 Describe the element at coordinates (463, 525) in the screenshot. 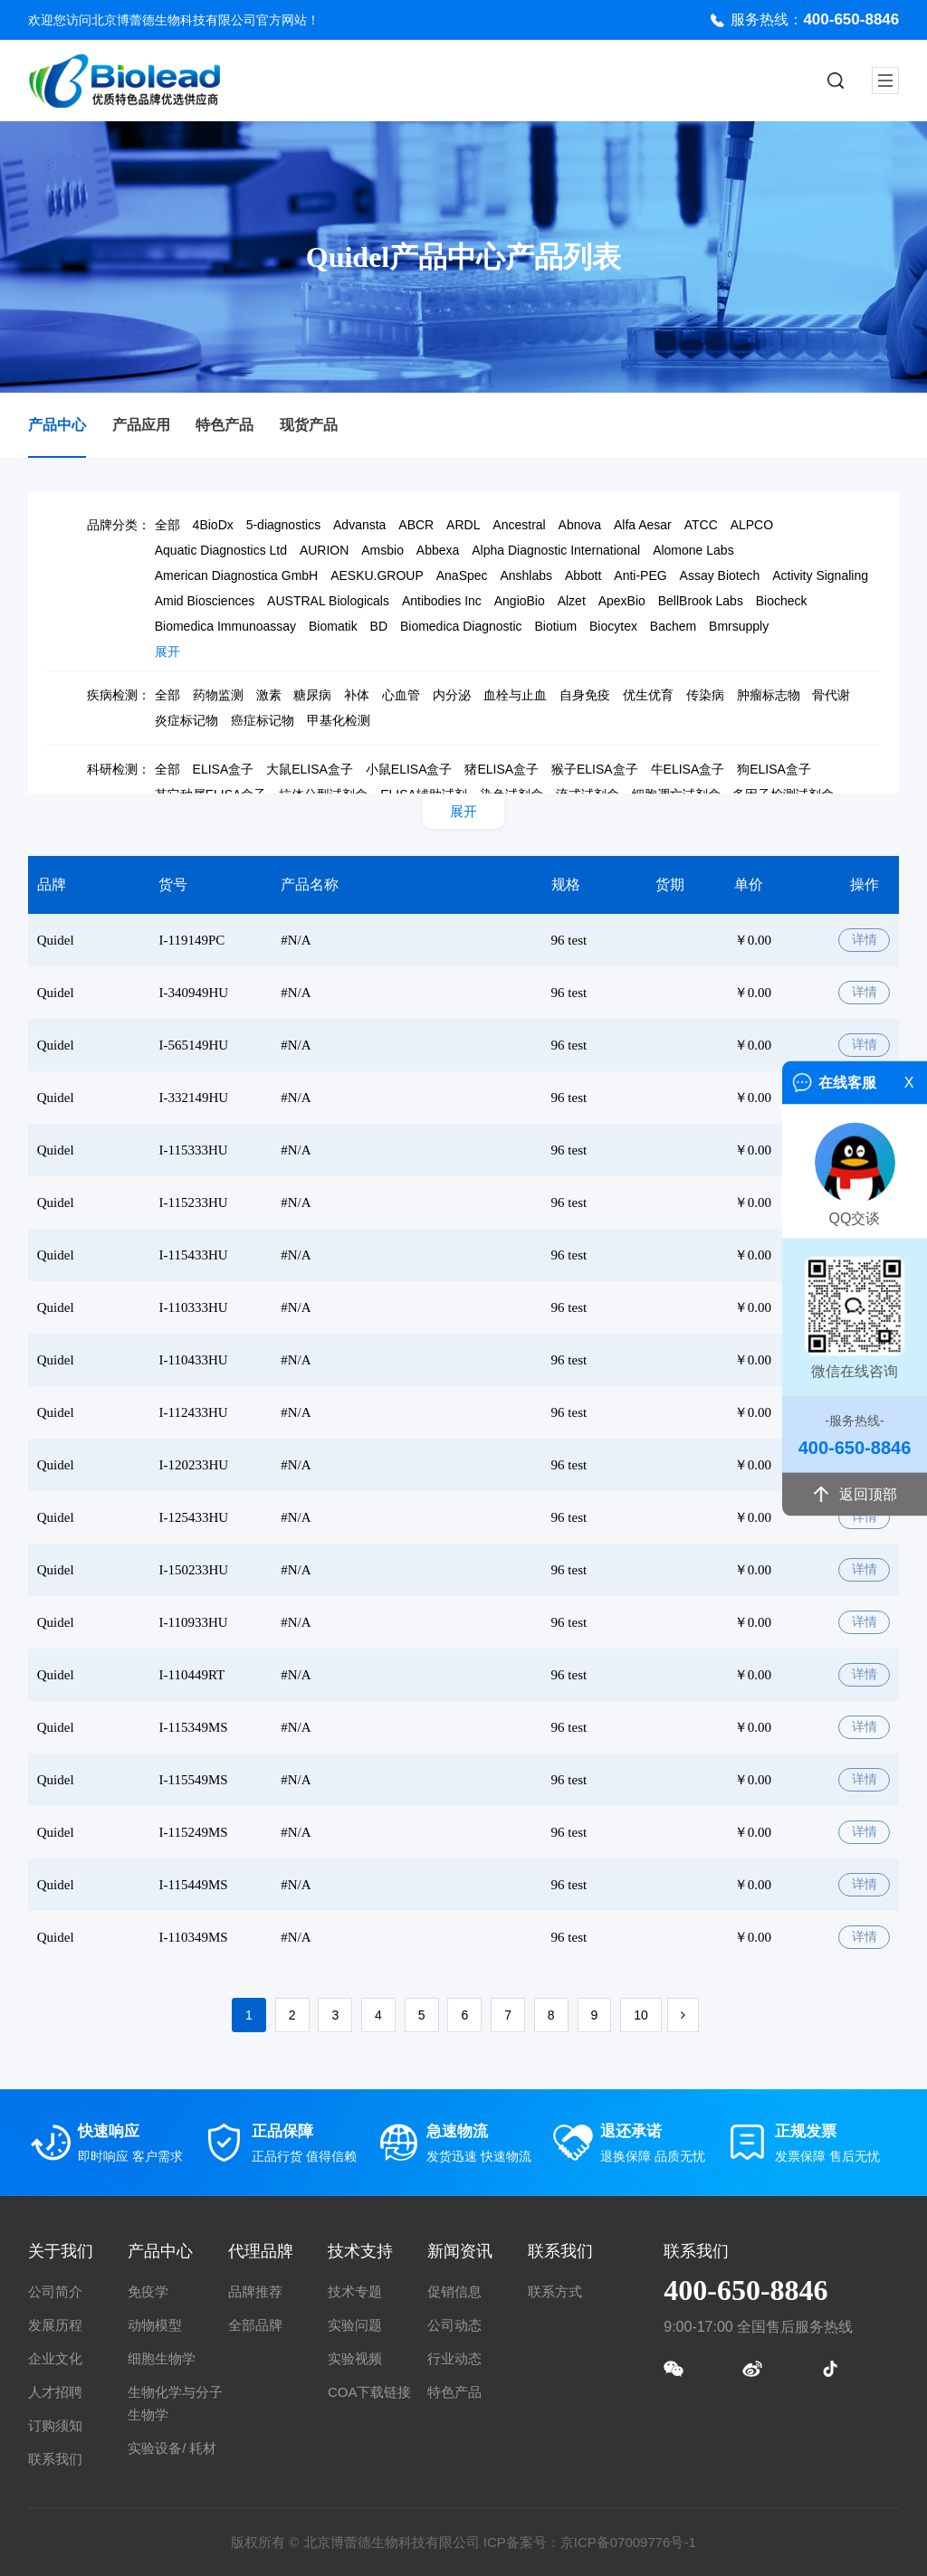

I see `ARDL` at that location.